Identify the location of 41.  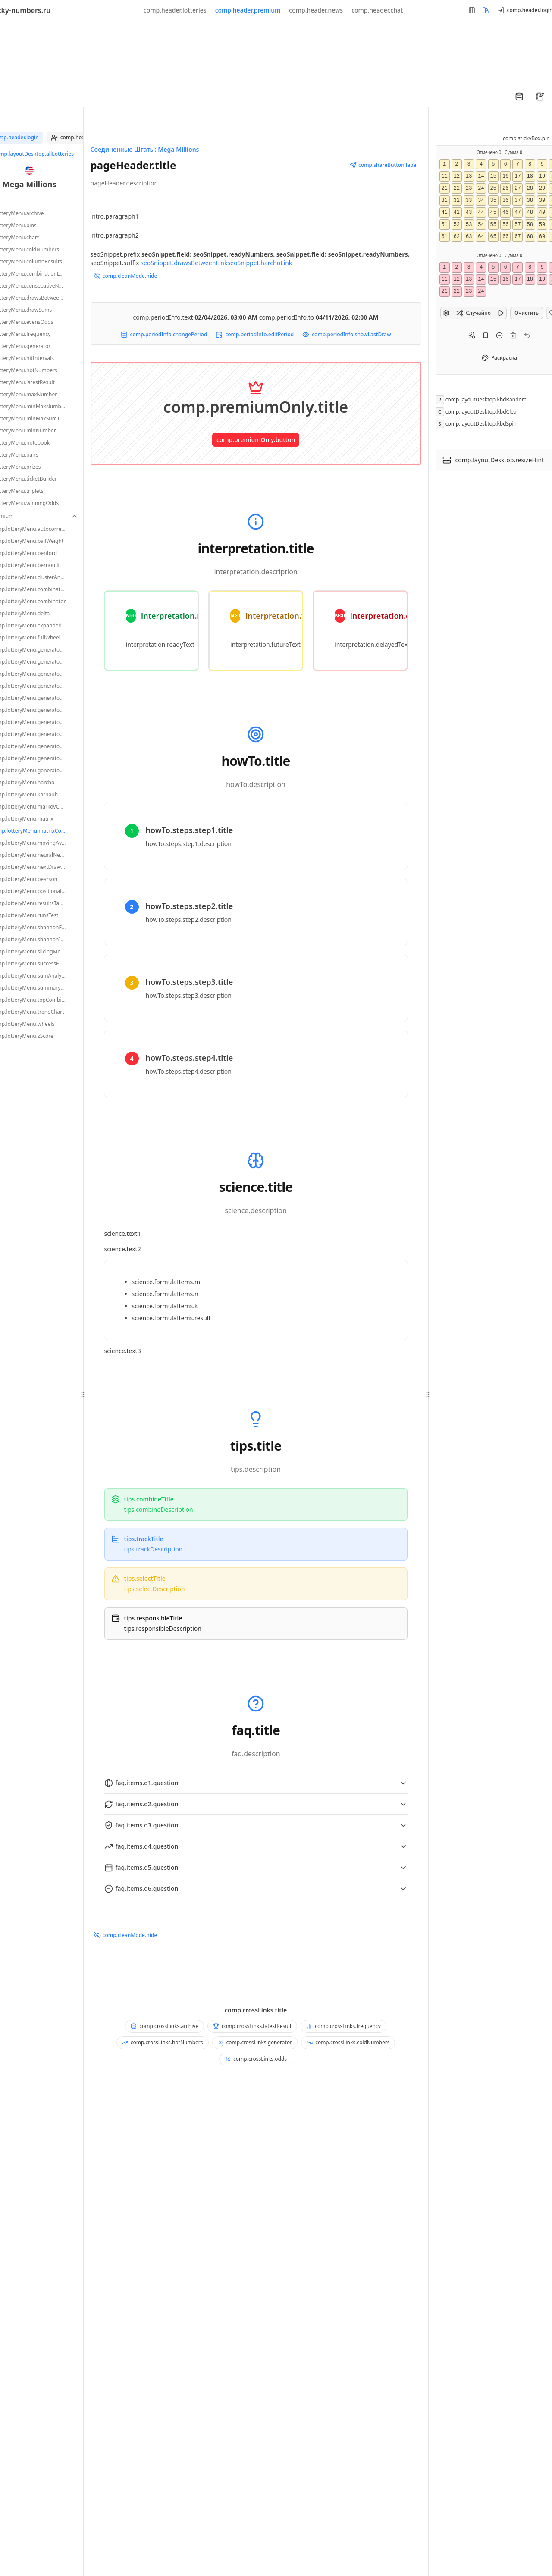
(444, 213).